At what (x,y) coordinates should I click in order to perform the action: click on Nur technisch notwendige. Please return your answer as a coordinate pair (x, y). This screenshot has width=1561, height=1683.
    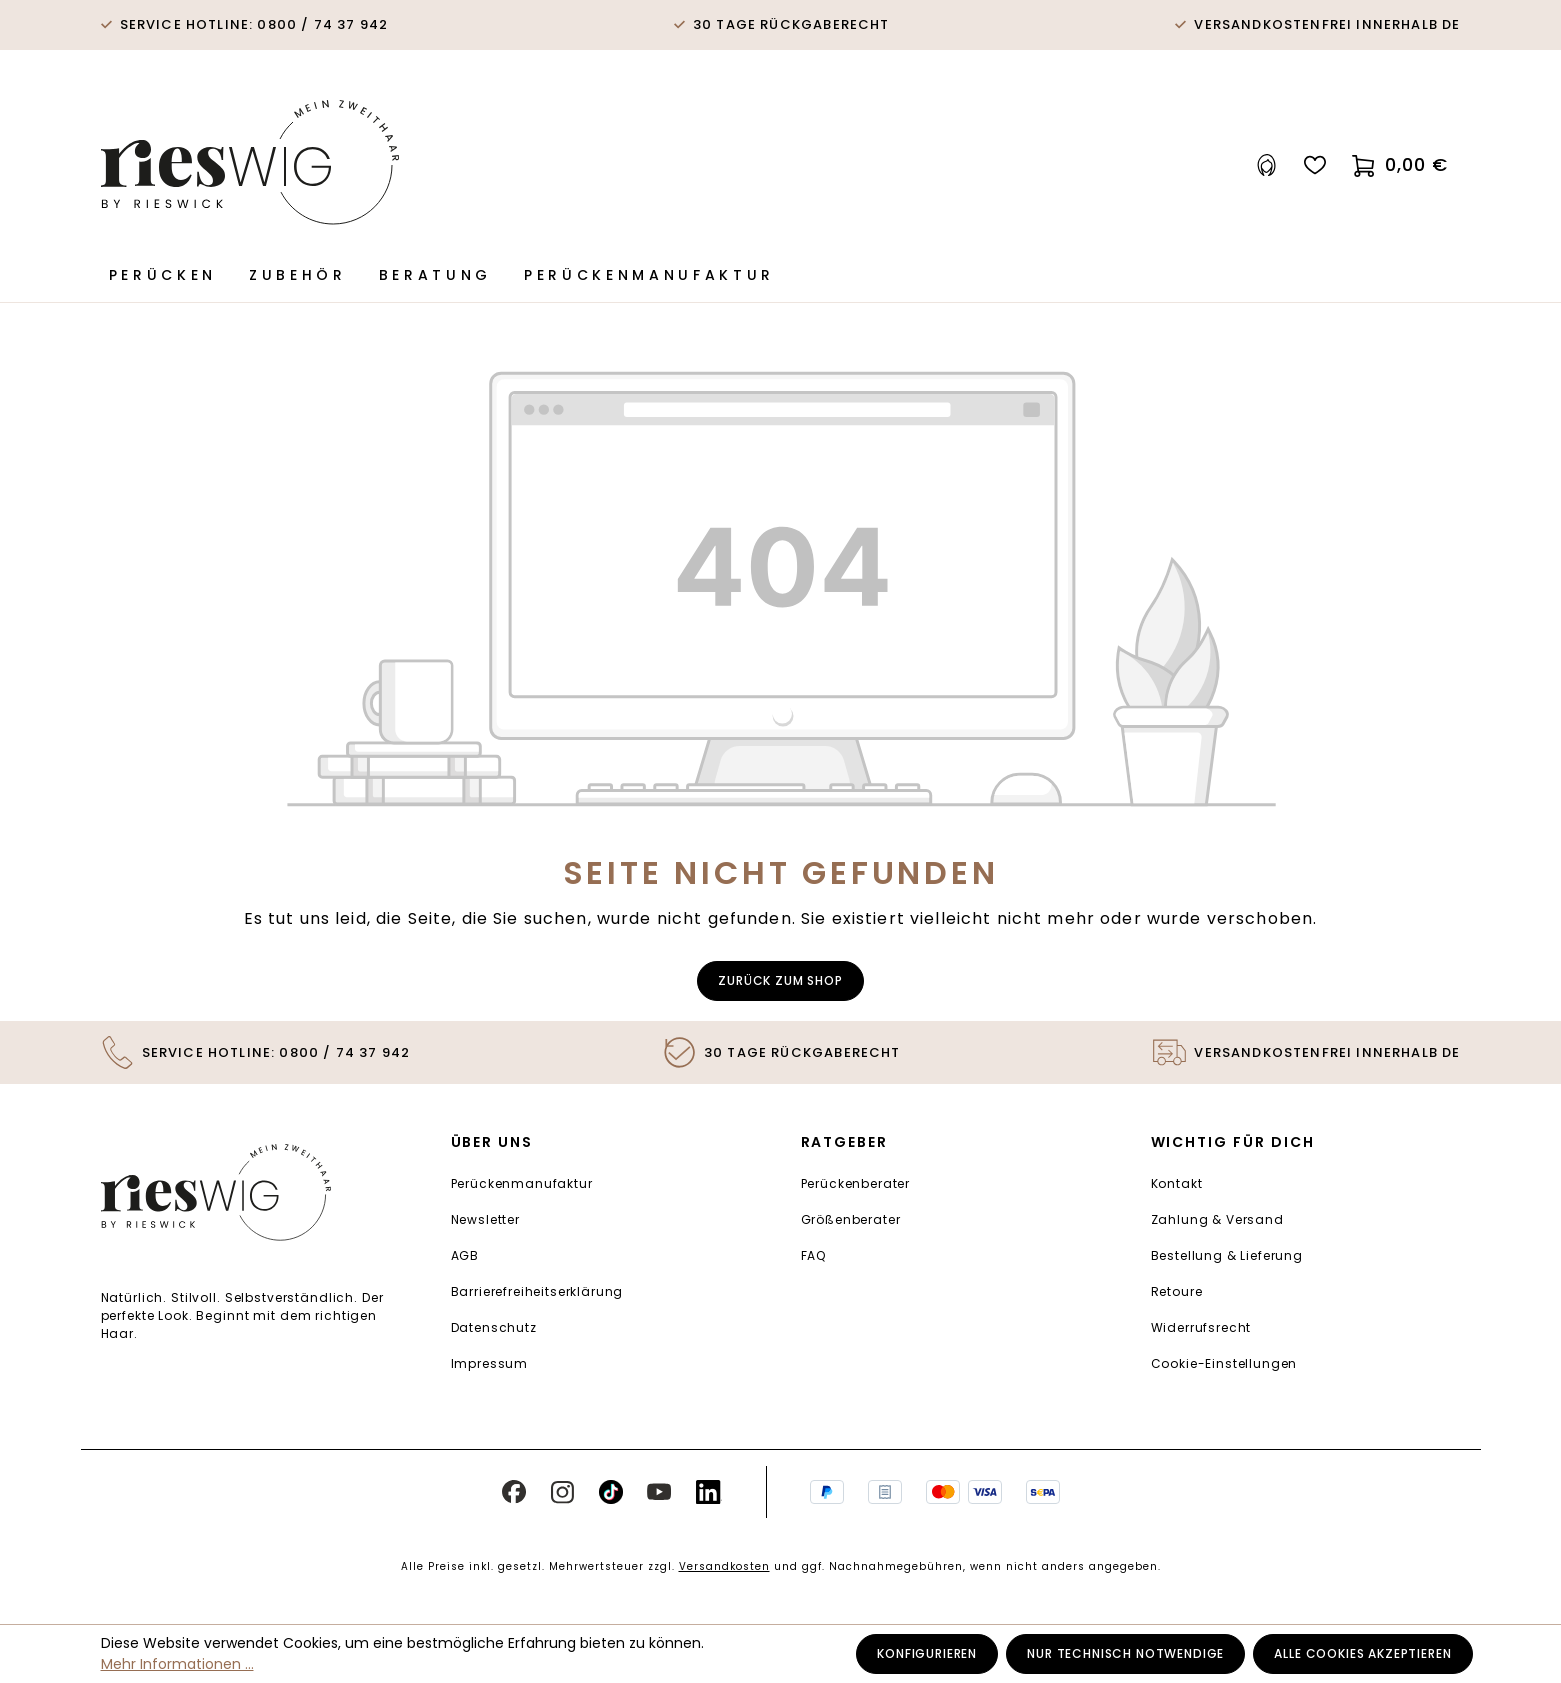
    Looking at the image, I should click on (1125, 1653).